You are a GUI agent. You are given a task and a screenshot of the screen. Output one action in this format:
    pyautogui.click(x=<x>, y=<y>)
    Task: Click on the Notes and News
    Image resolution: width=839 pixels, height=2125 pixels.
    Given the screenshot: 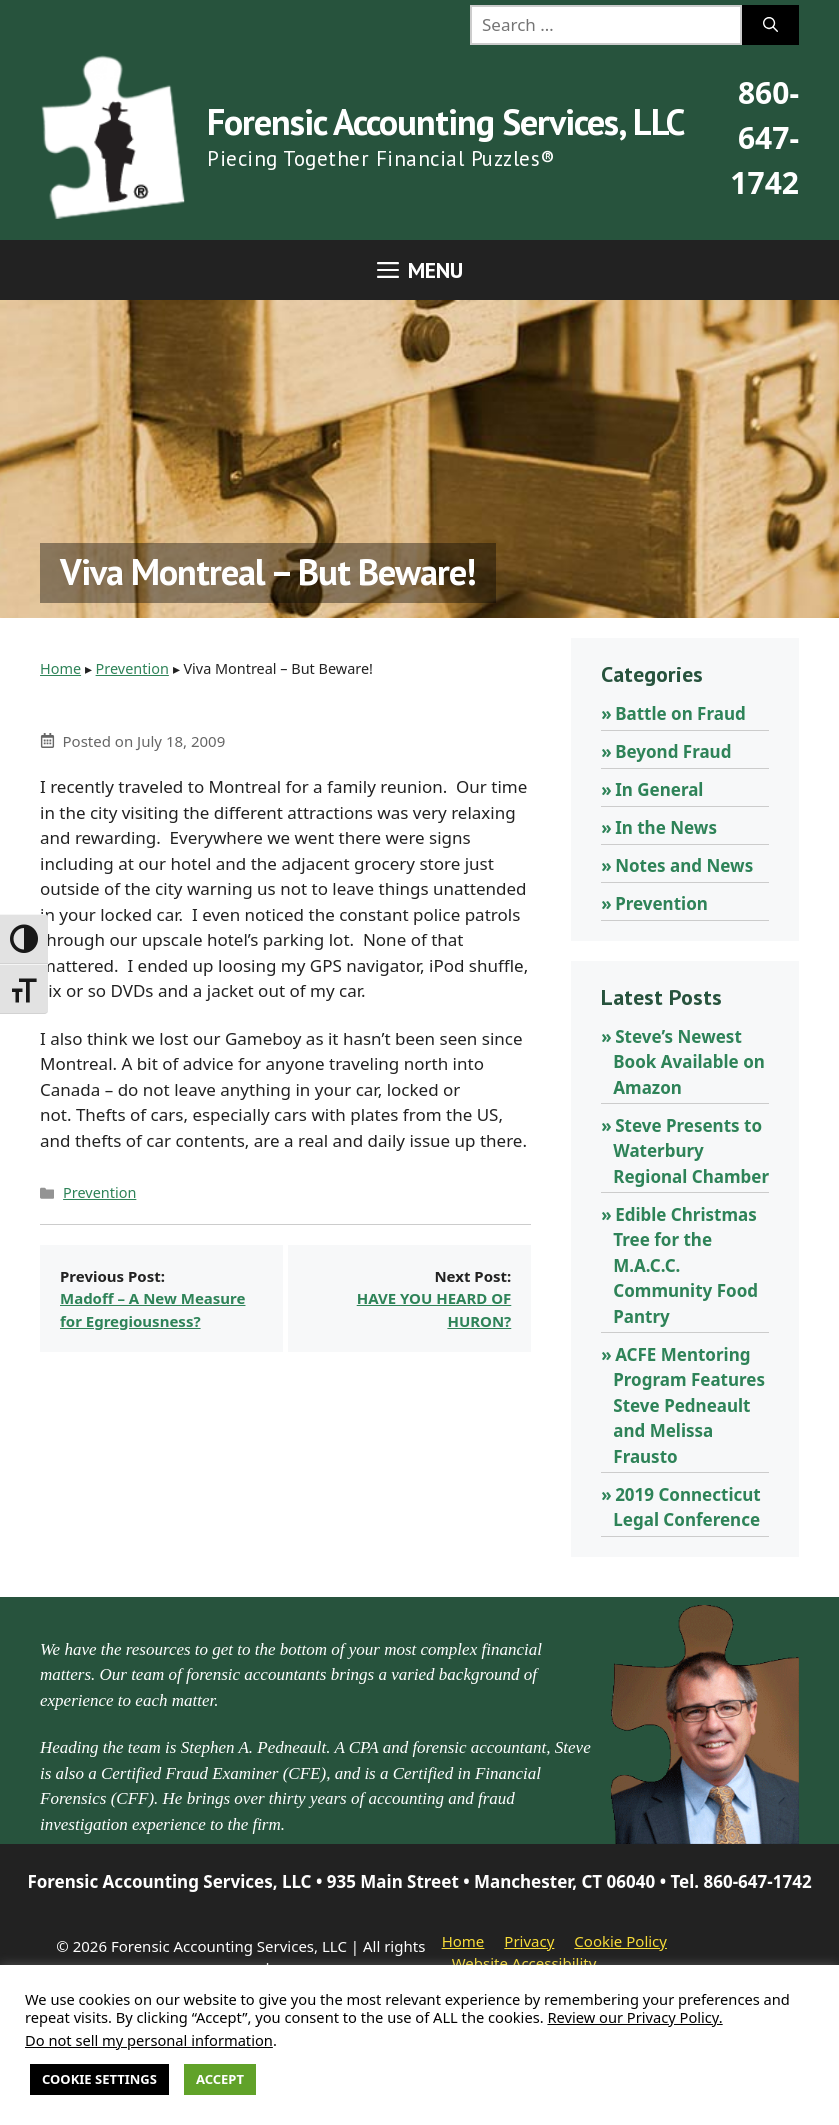 What is the action you would take?
    pyautogui.click(x=684, y=865)
    